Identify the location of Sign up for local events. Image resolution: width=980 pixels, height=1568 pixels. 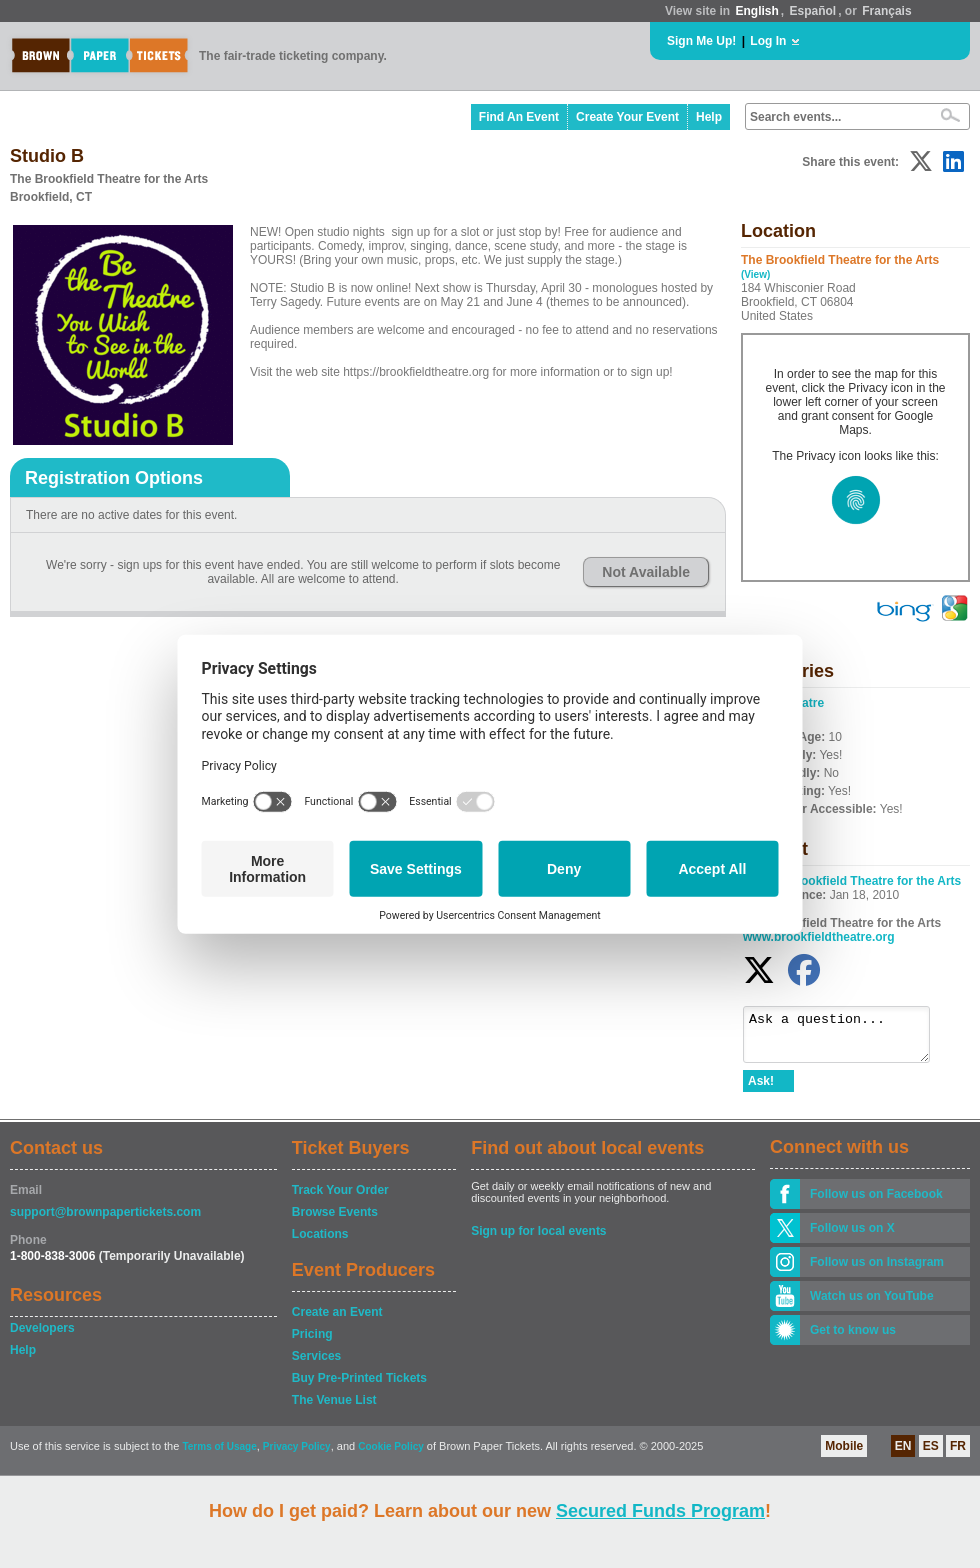
(538, 1240).